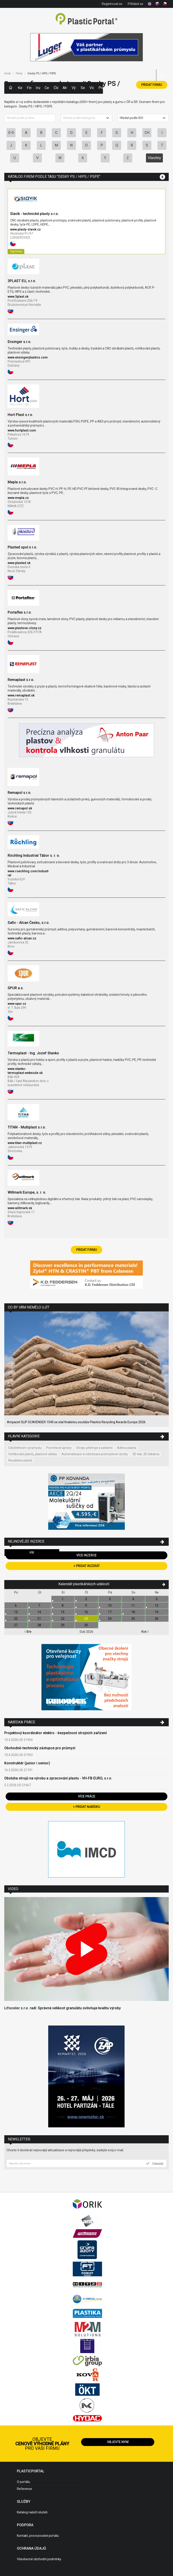 This screenshot has height=2576, width=173. Describe the element at coordinates (135, 4) in the screenshot. I see `Přihlásit se` at that location.